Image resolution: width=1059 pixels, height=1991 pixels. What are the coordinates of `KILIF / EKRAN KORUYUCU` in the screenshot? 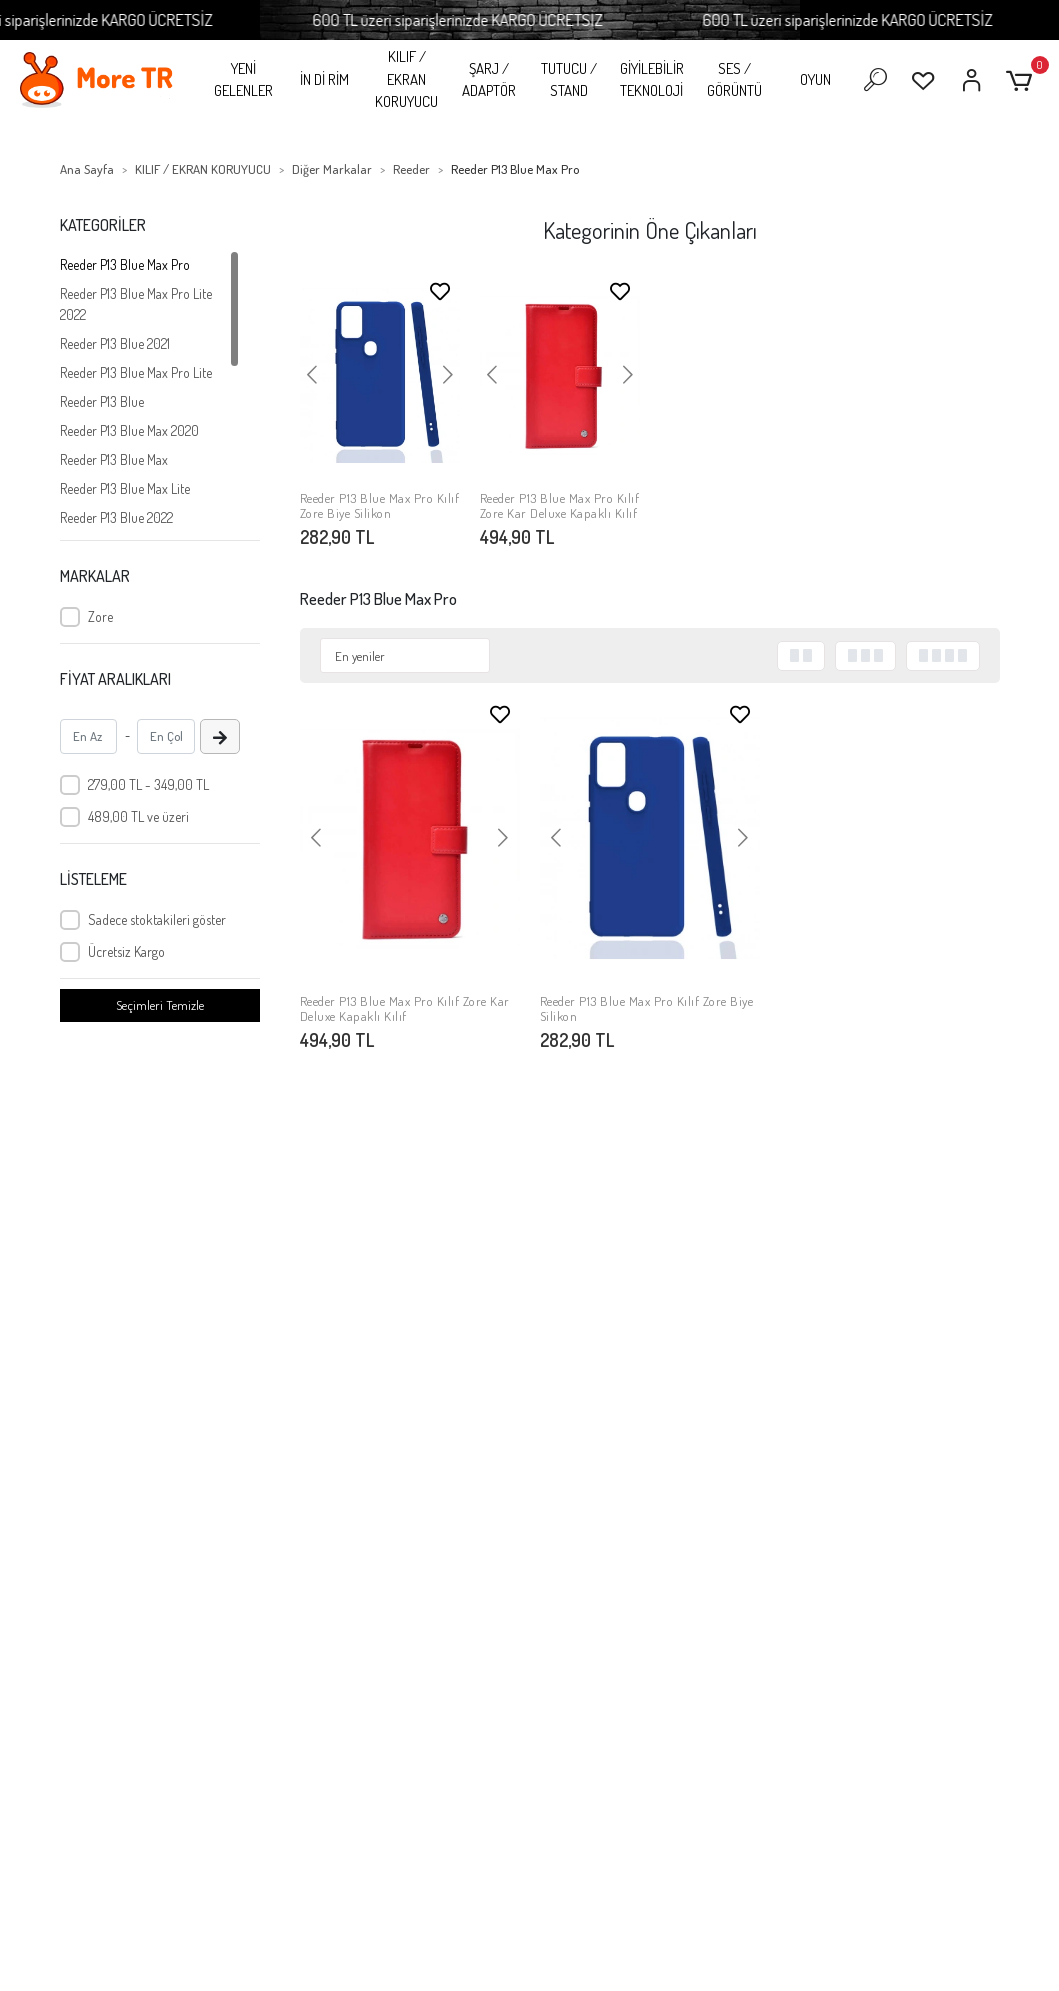 It's located at (406, 79).